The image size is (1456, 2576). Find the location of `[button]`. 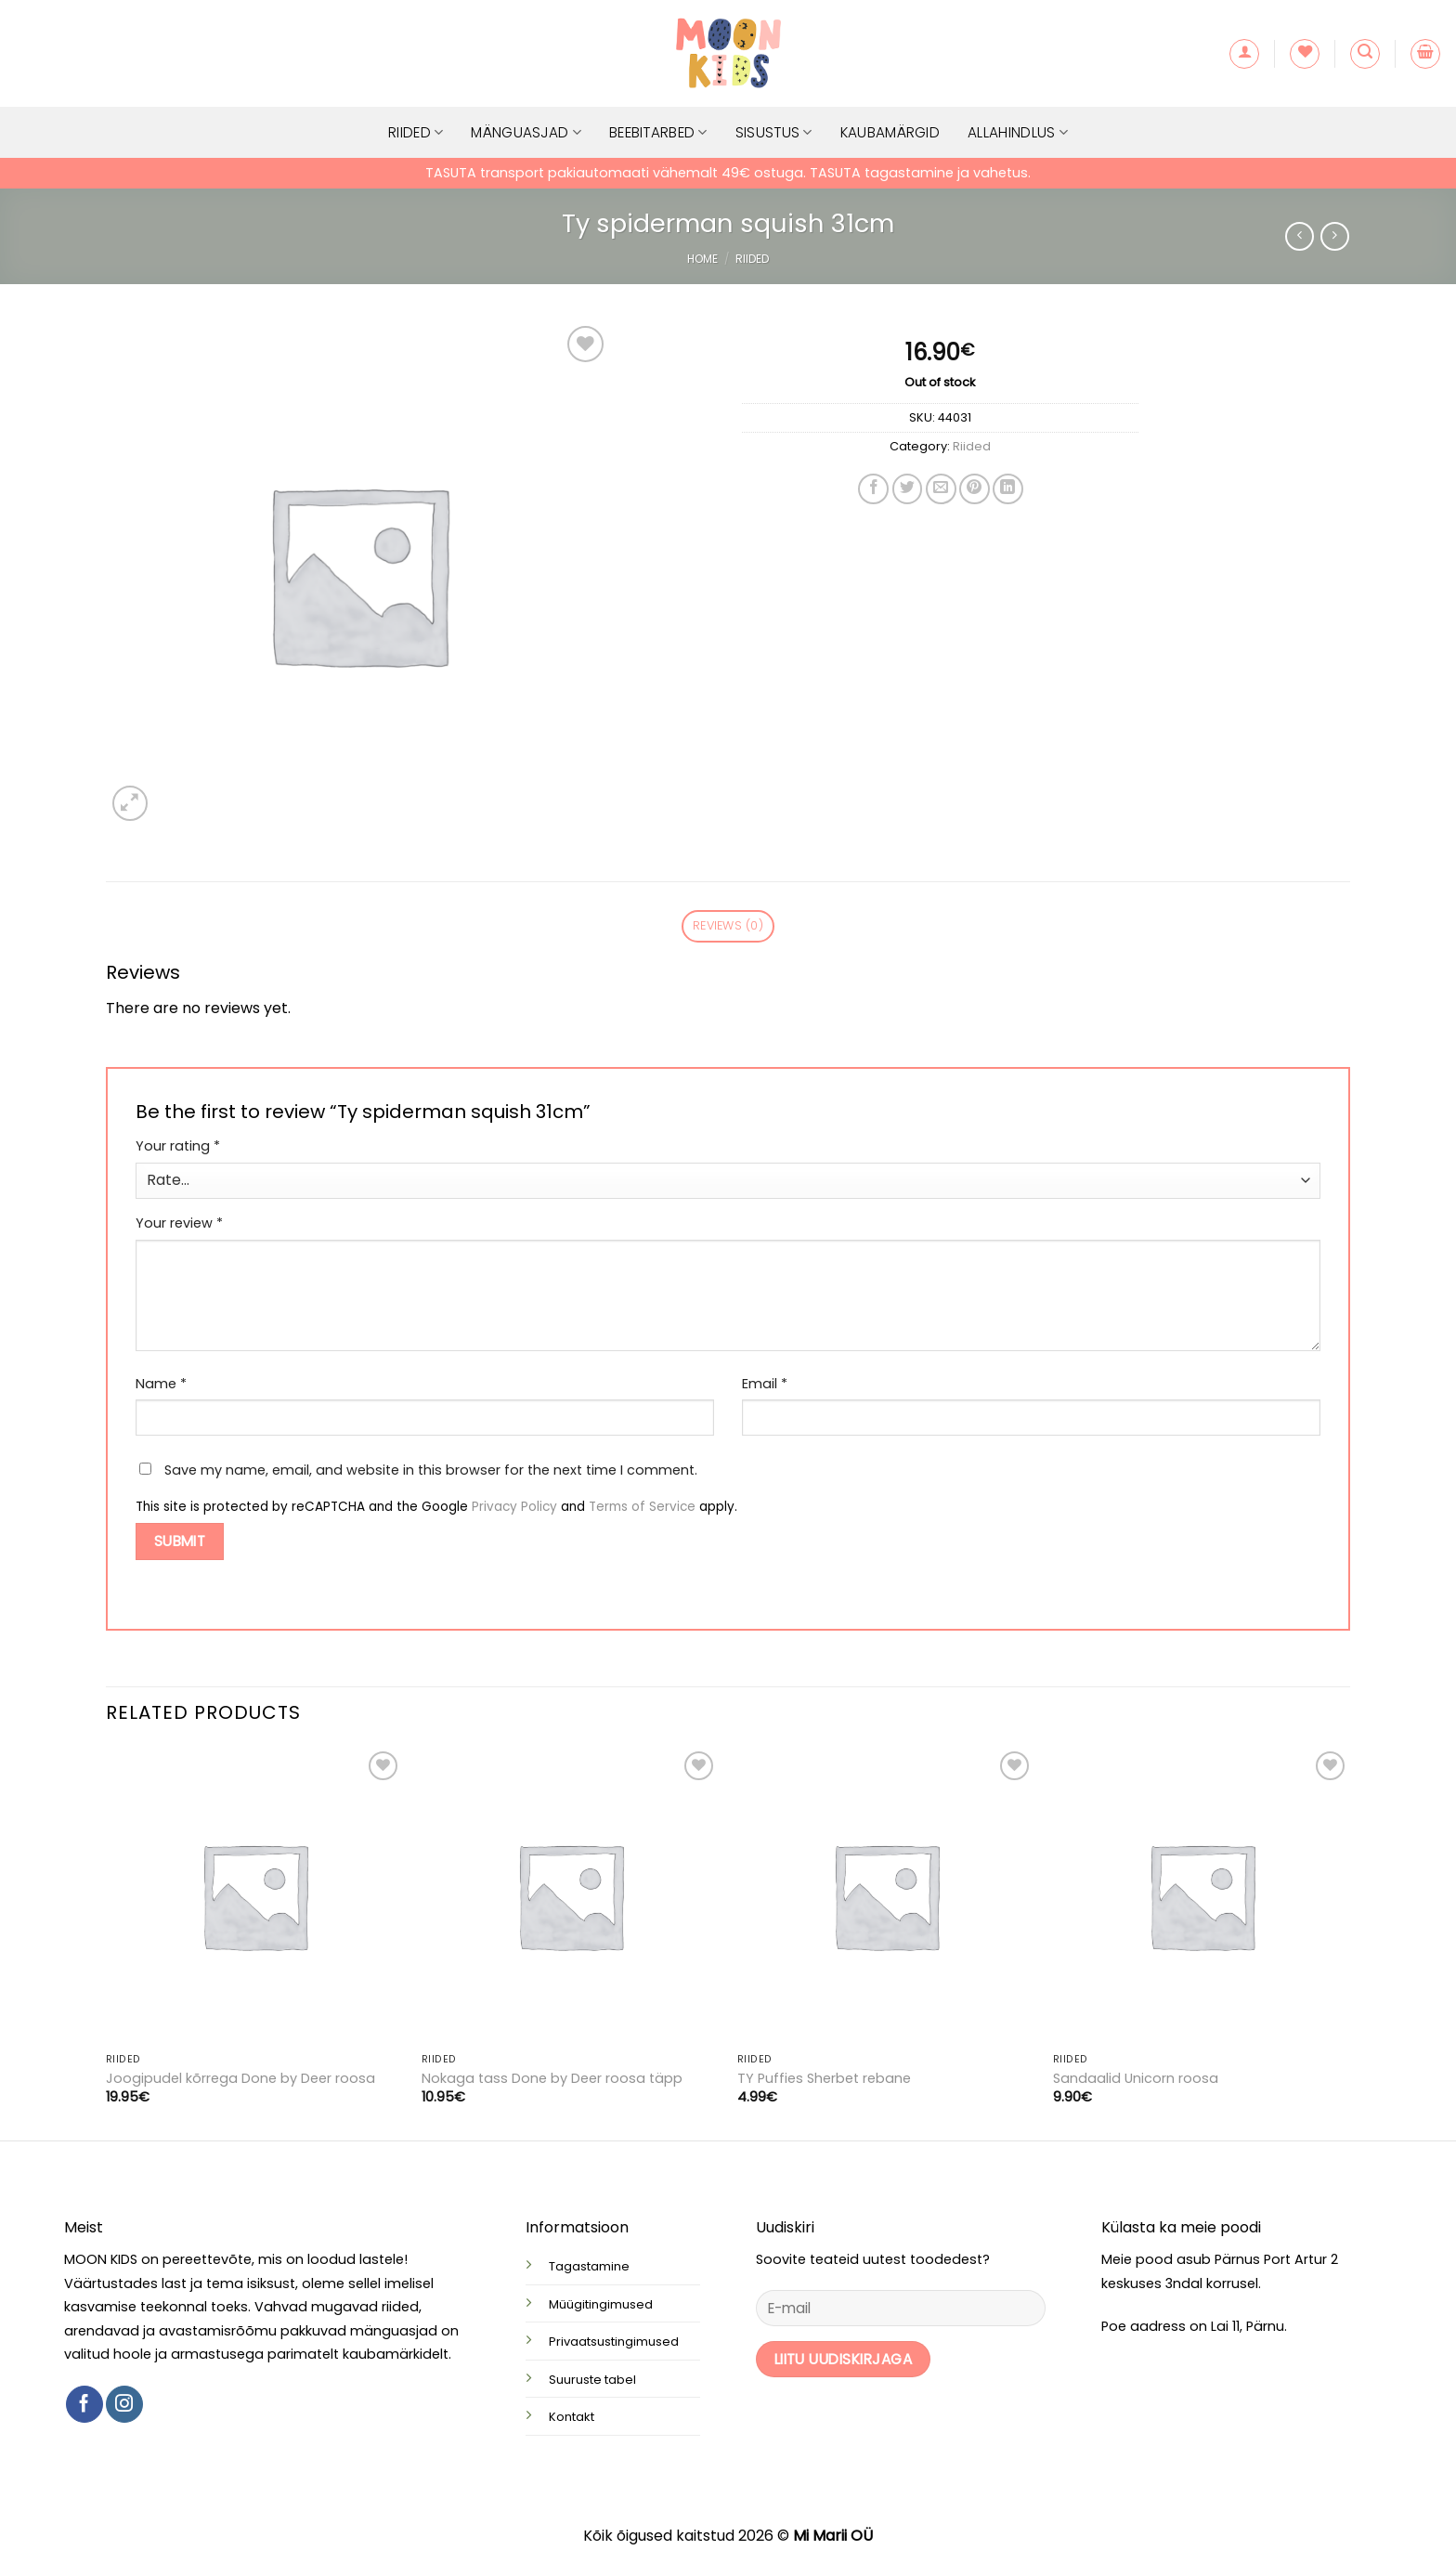

[button] is located at coordinates (1244, 54).